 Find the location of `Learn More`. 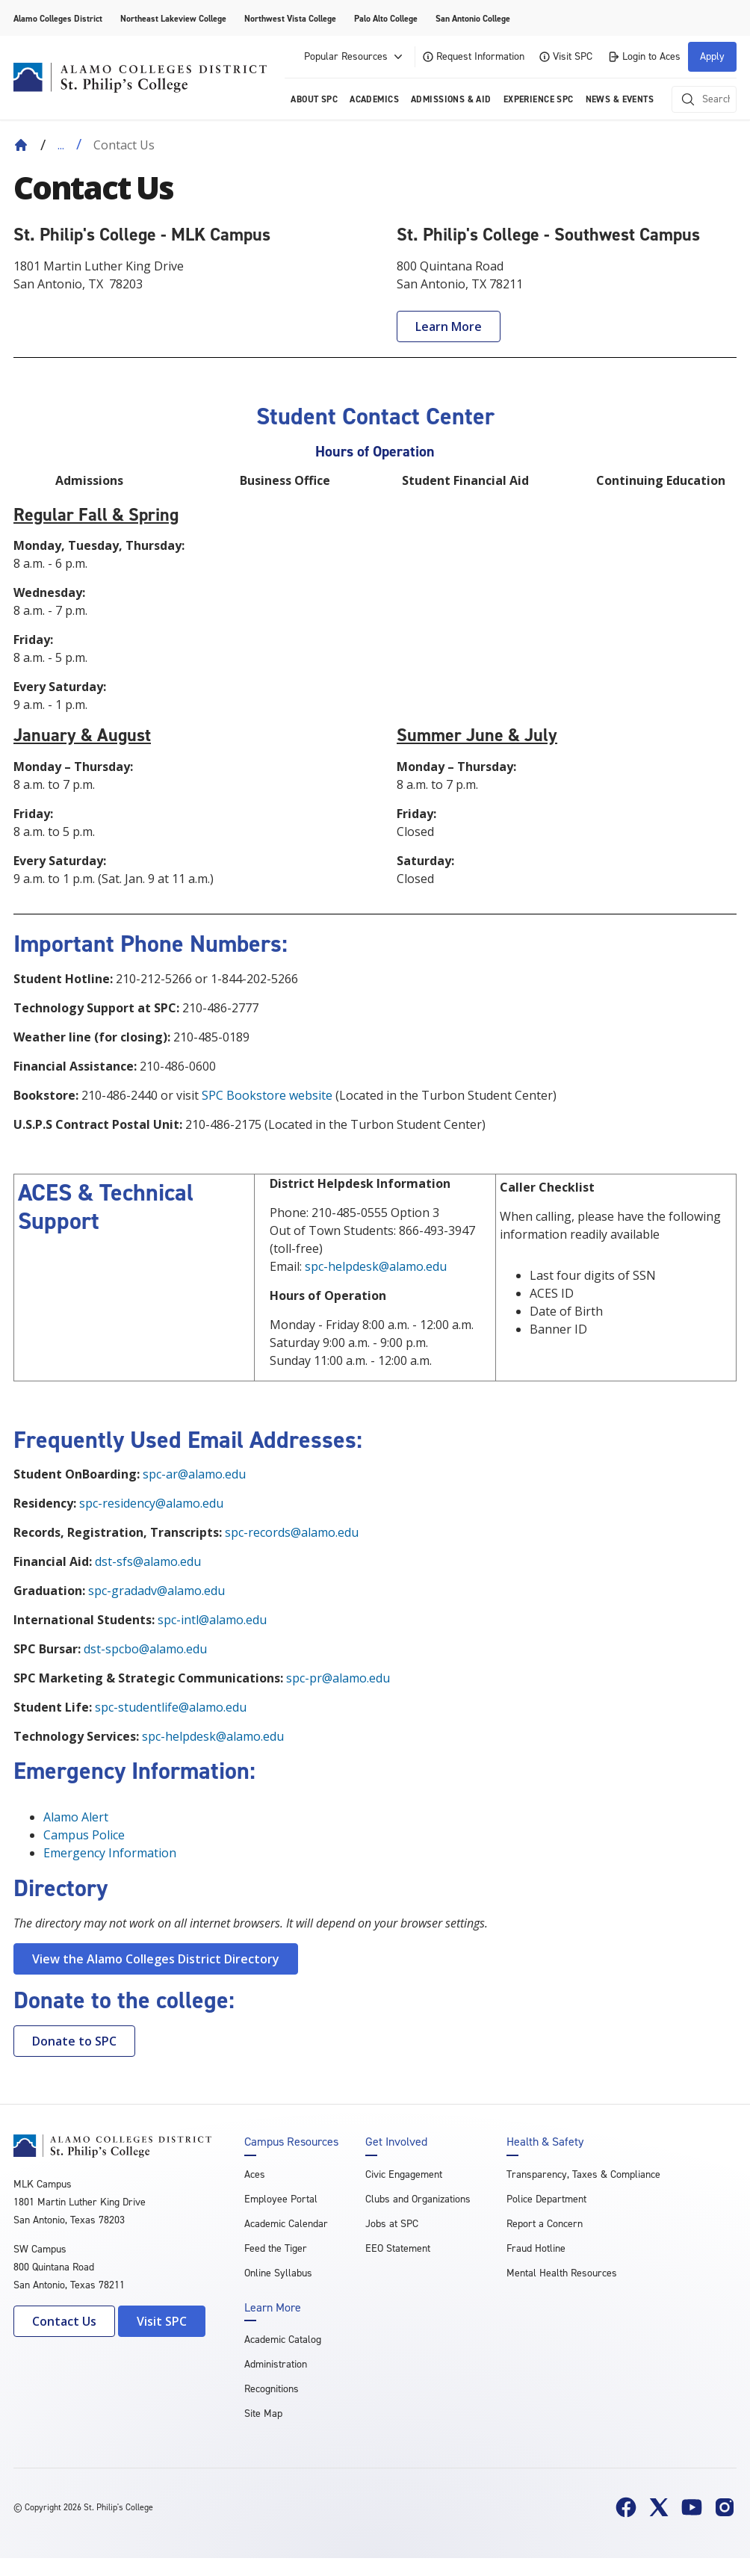

Learn More is located at coordinates (448, 326).